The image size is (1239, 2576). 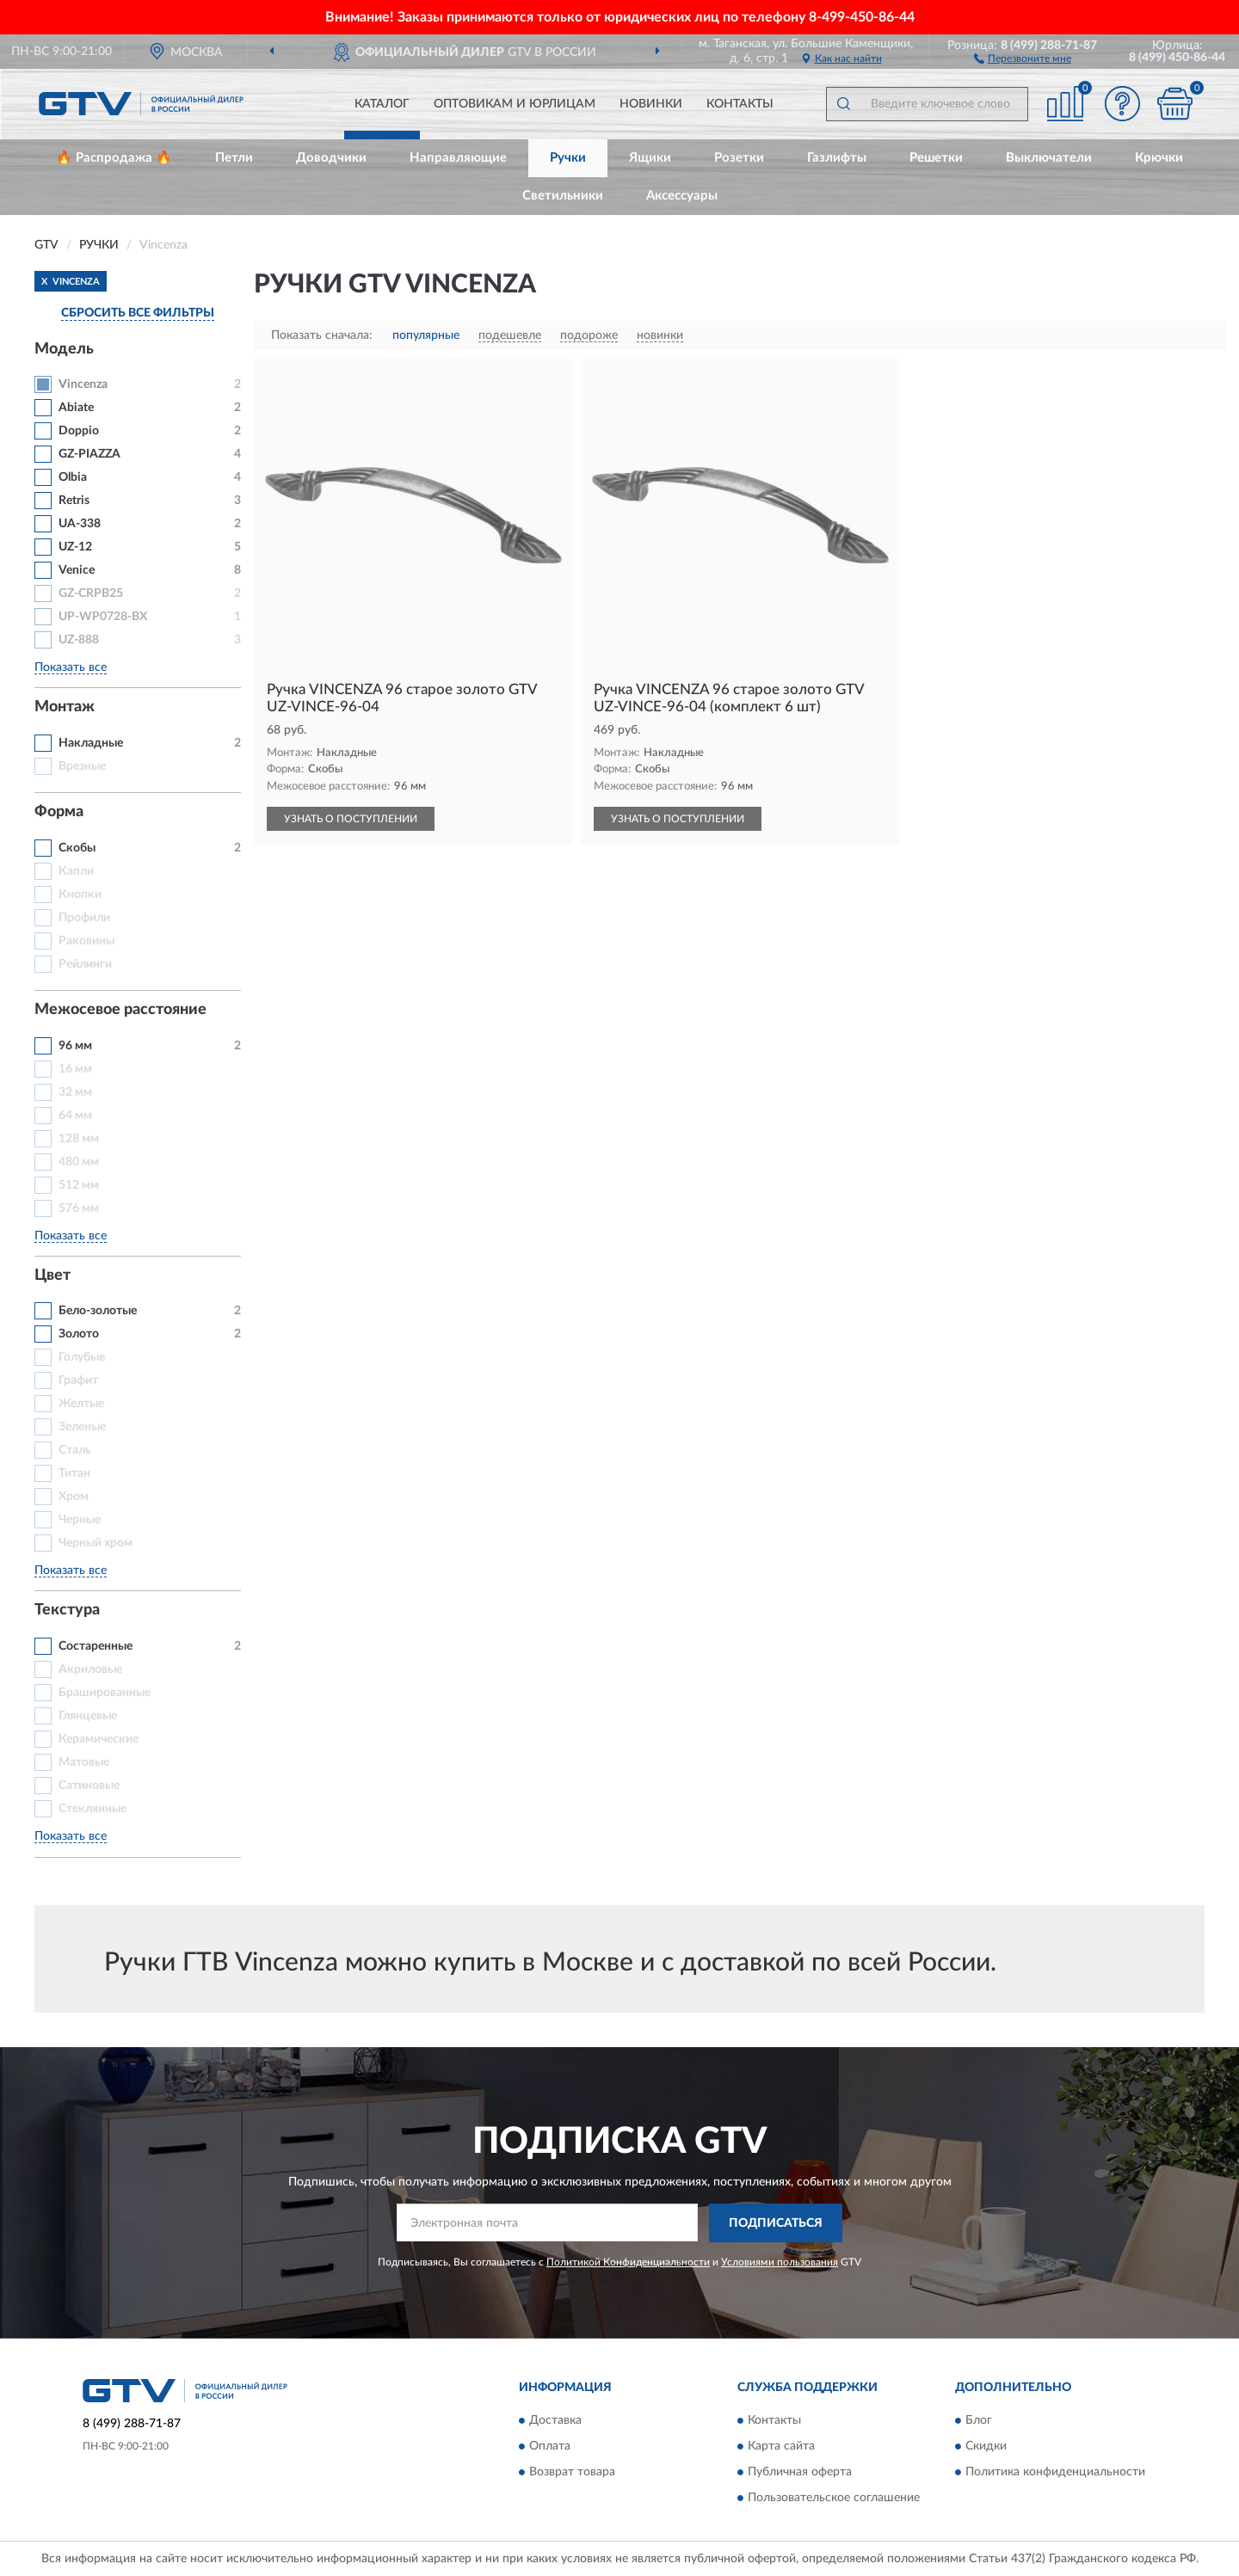 What do you see at coordinates (99, 1739) in the screenshot?
I see `Керамические` at bounding box center [99, 1739].